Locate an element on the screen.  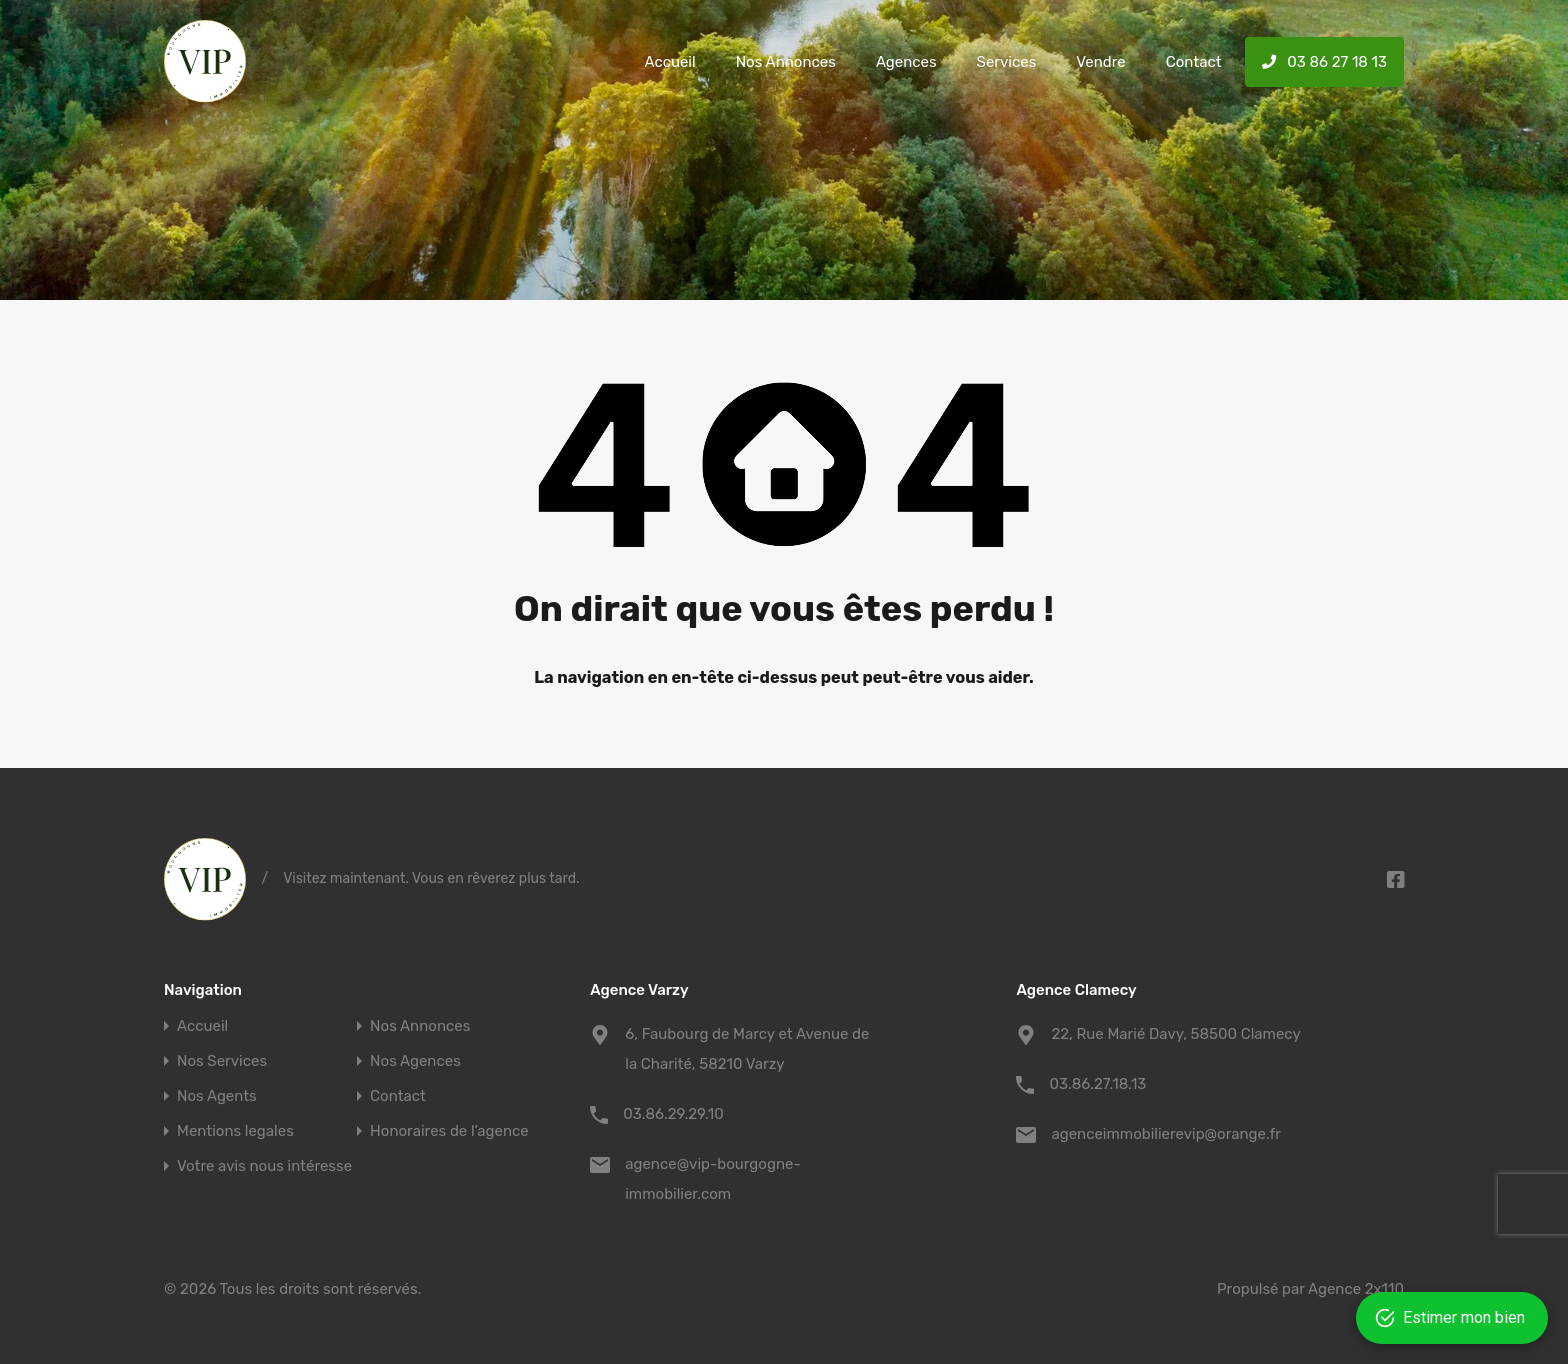
Honoraires de l’agence is located at coordinates (449, 1131).